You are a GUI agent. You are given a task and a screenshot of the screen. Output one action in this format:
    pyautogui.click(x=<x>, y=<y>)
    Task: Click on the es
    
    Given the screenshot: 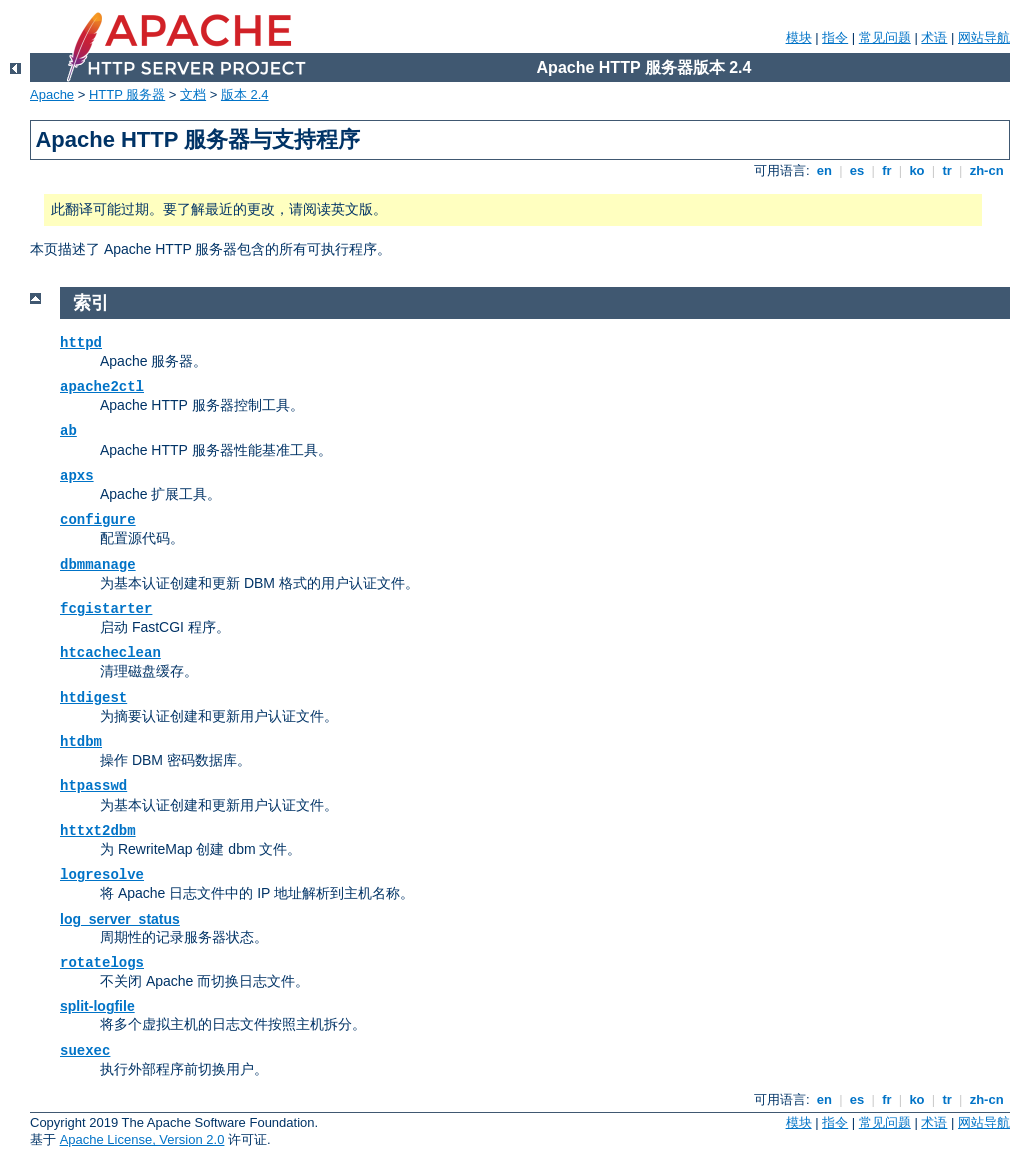 What is the action you would take?
    pyautogui.click(x=857, y=170)
    